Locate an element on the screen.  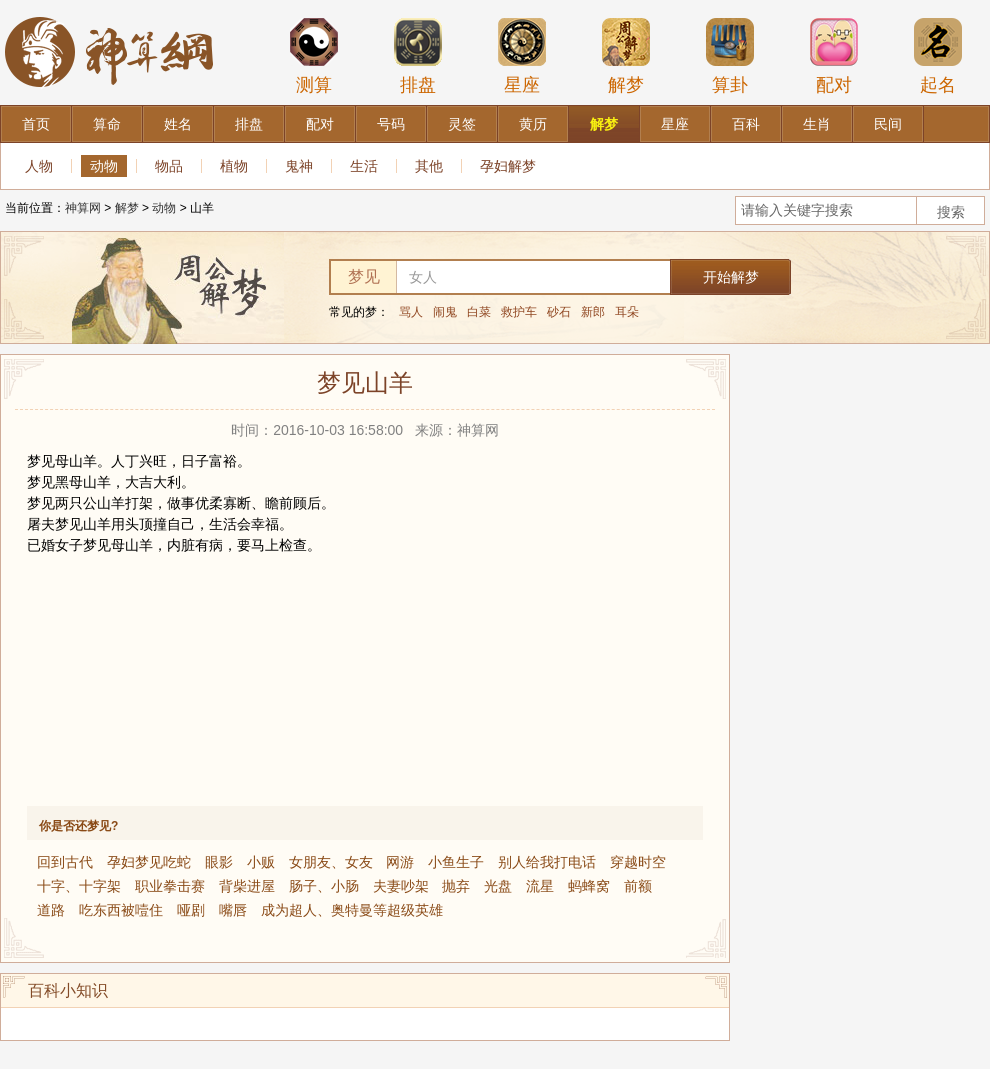
耳朵 is located at coordinates (627, 312).